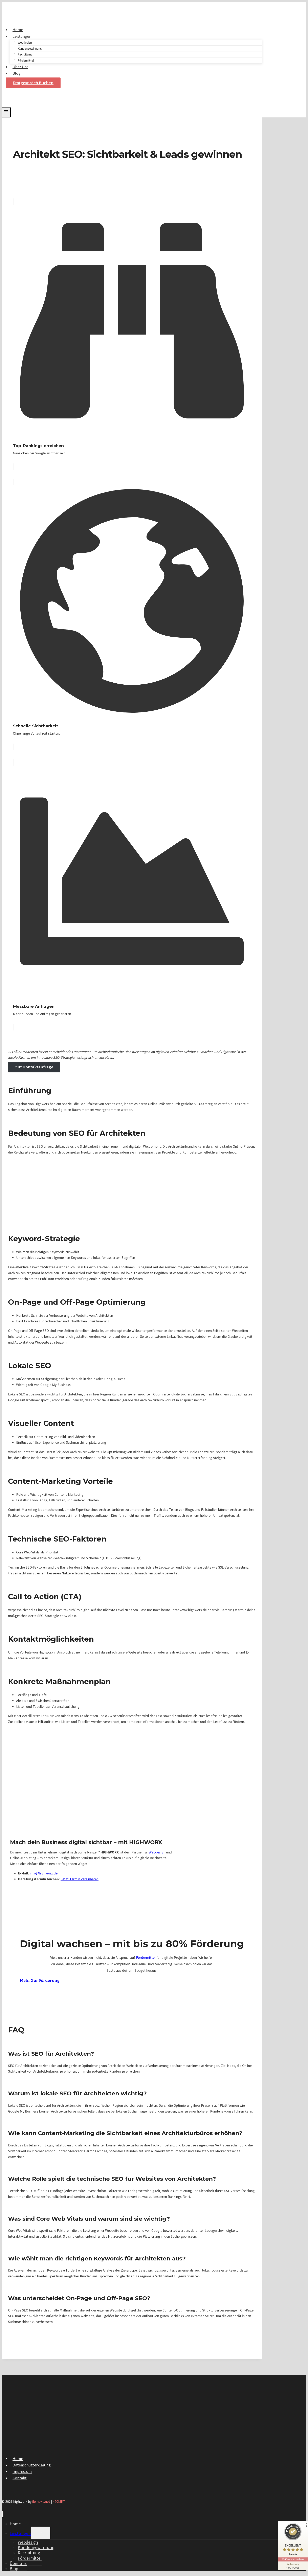 This screenshot has width=308, height=2576. Describe the element at coordinates (41, 2501) in the screenshot. I see `ilembke.net` at that location.